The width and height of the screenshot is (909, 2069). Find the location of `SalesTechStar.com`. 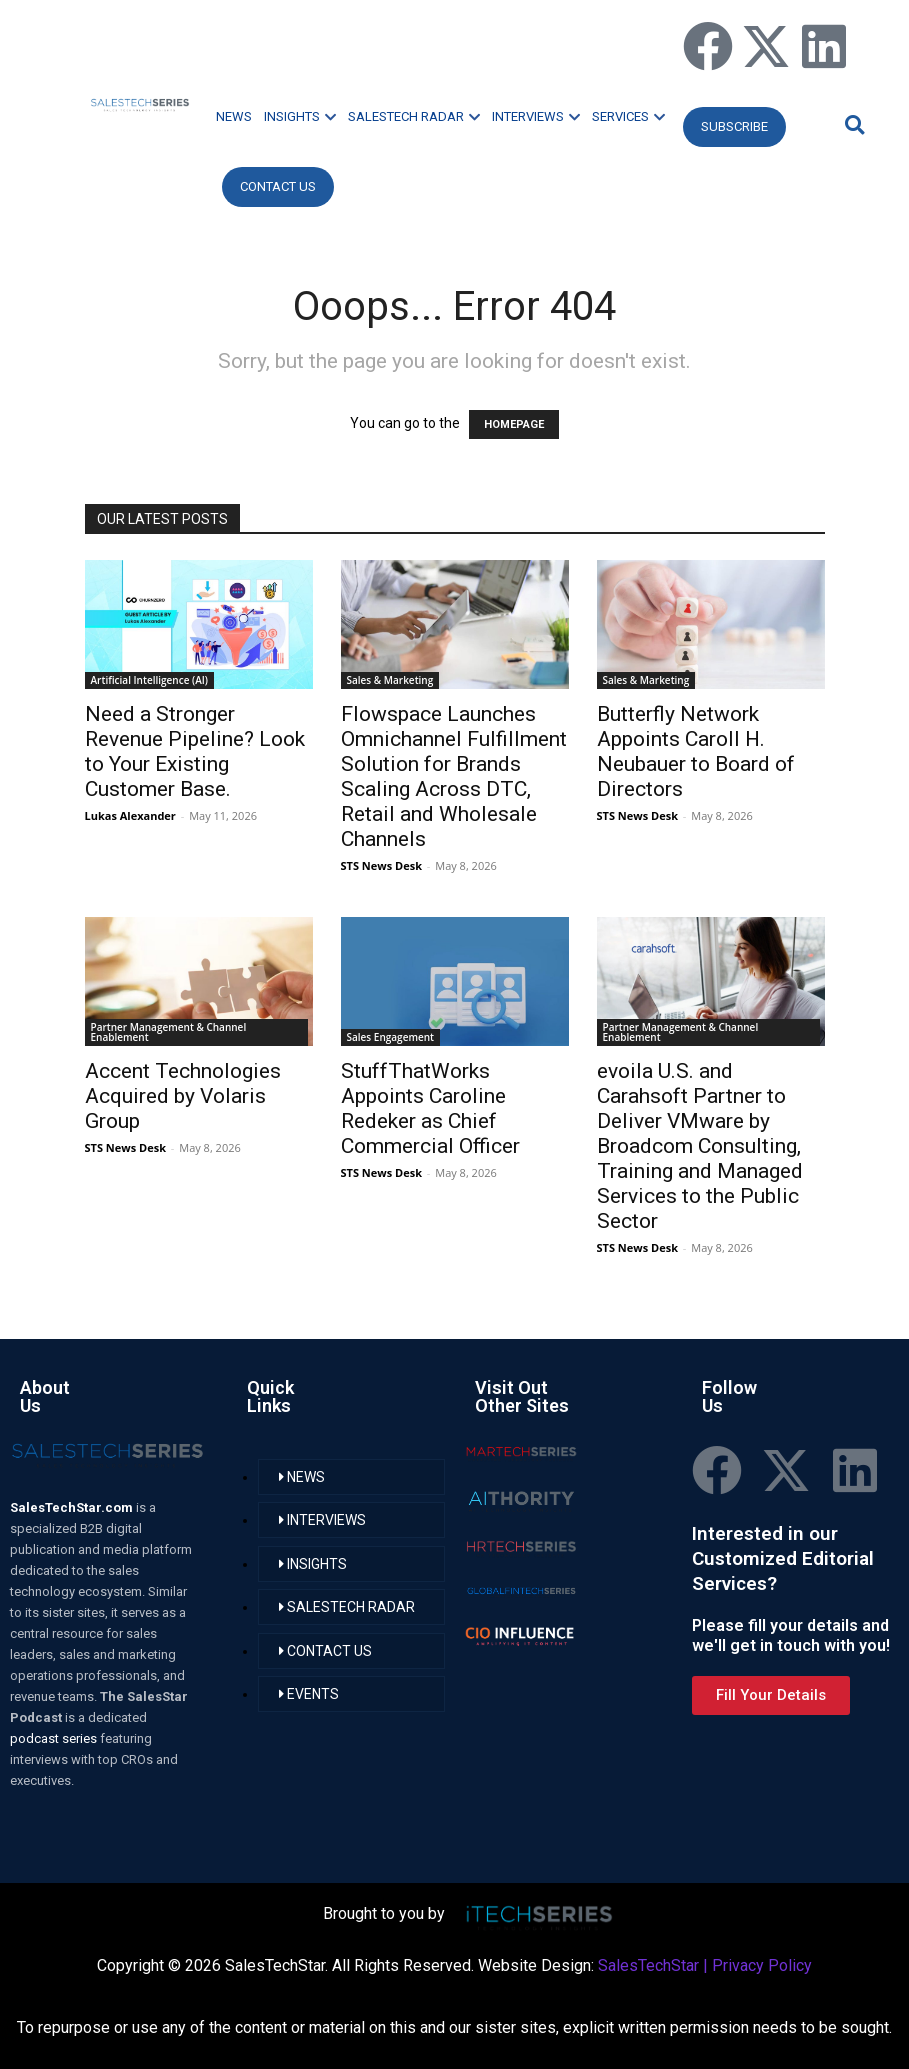

SalesTechStar.com is located at coordinates (73, 1507).